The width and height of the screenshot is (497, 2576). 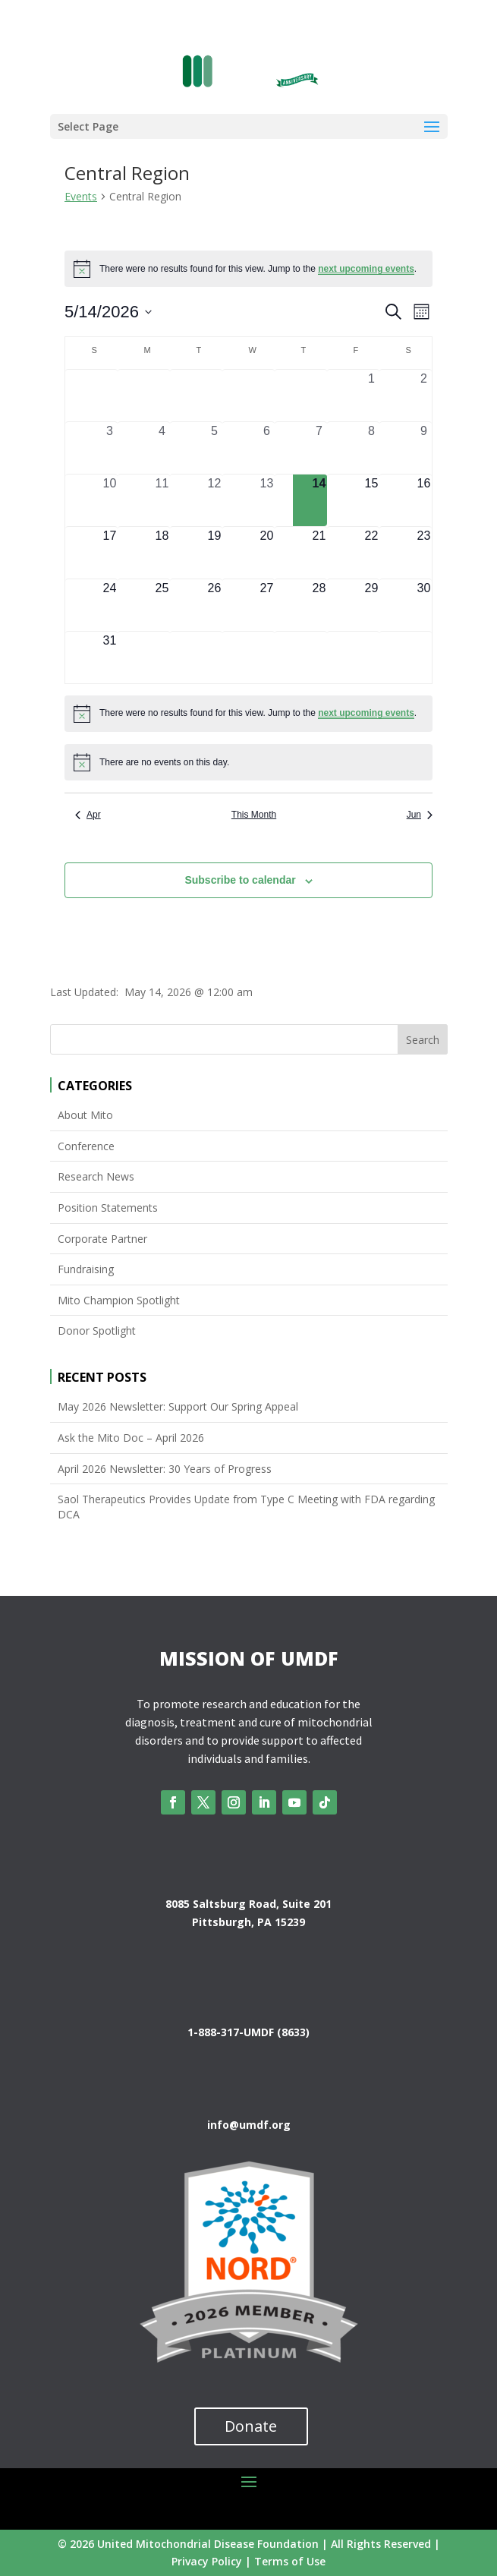 What do you see at coordinates (109, 395) in the screenshot?
I see `[April 26, 0 events, past day]` at bounding box center [109, 395].